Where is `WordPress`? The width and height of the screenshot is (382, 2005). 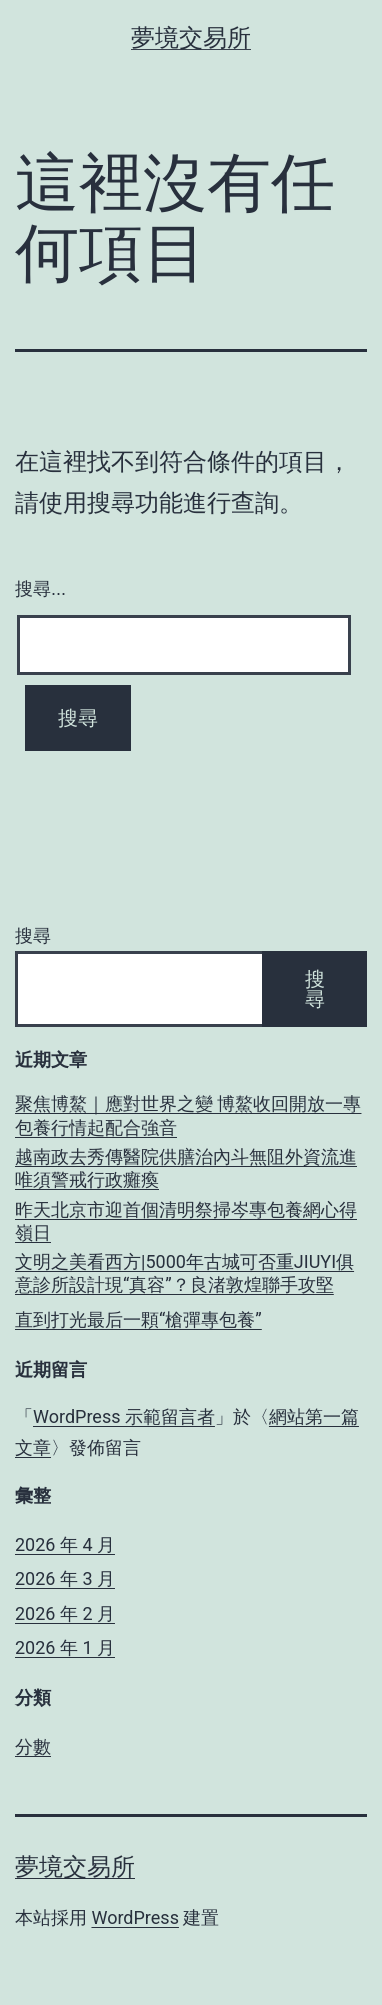
WordPress is located at coordinates (134, 1917).